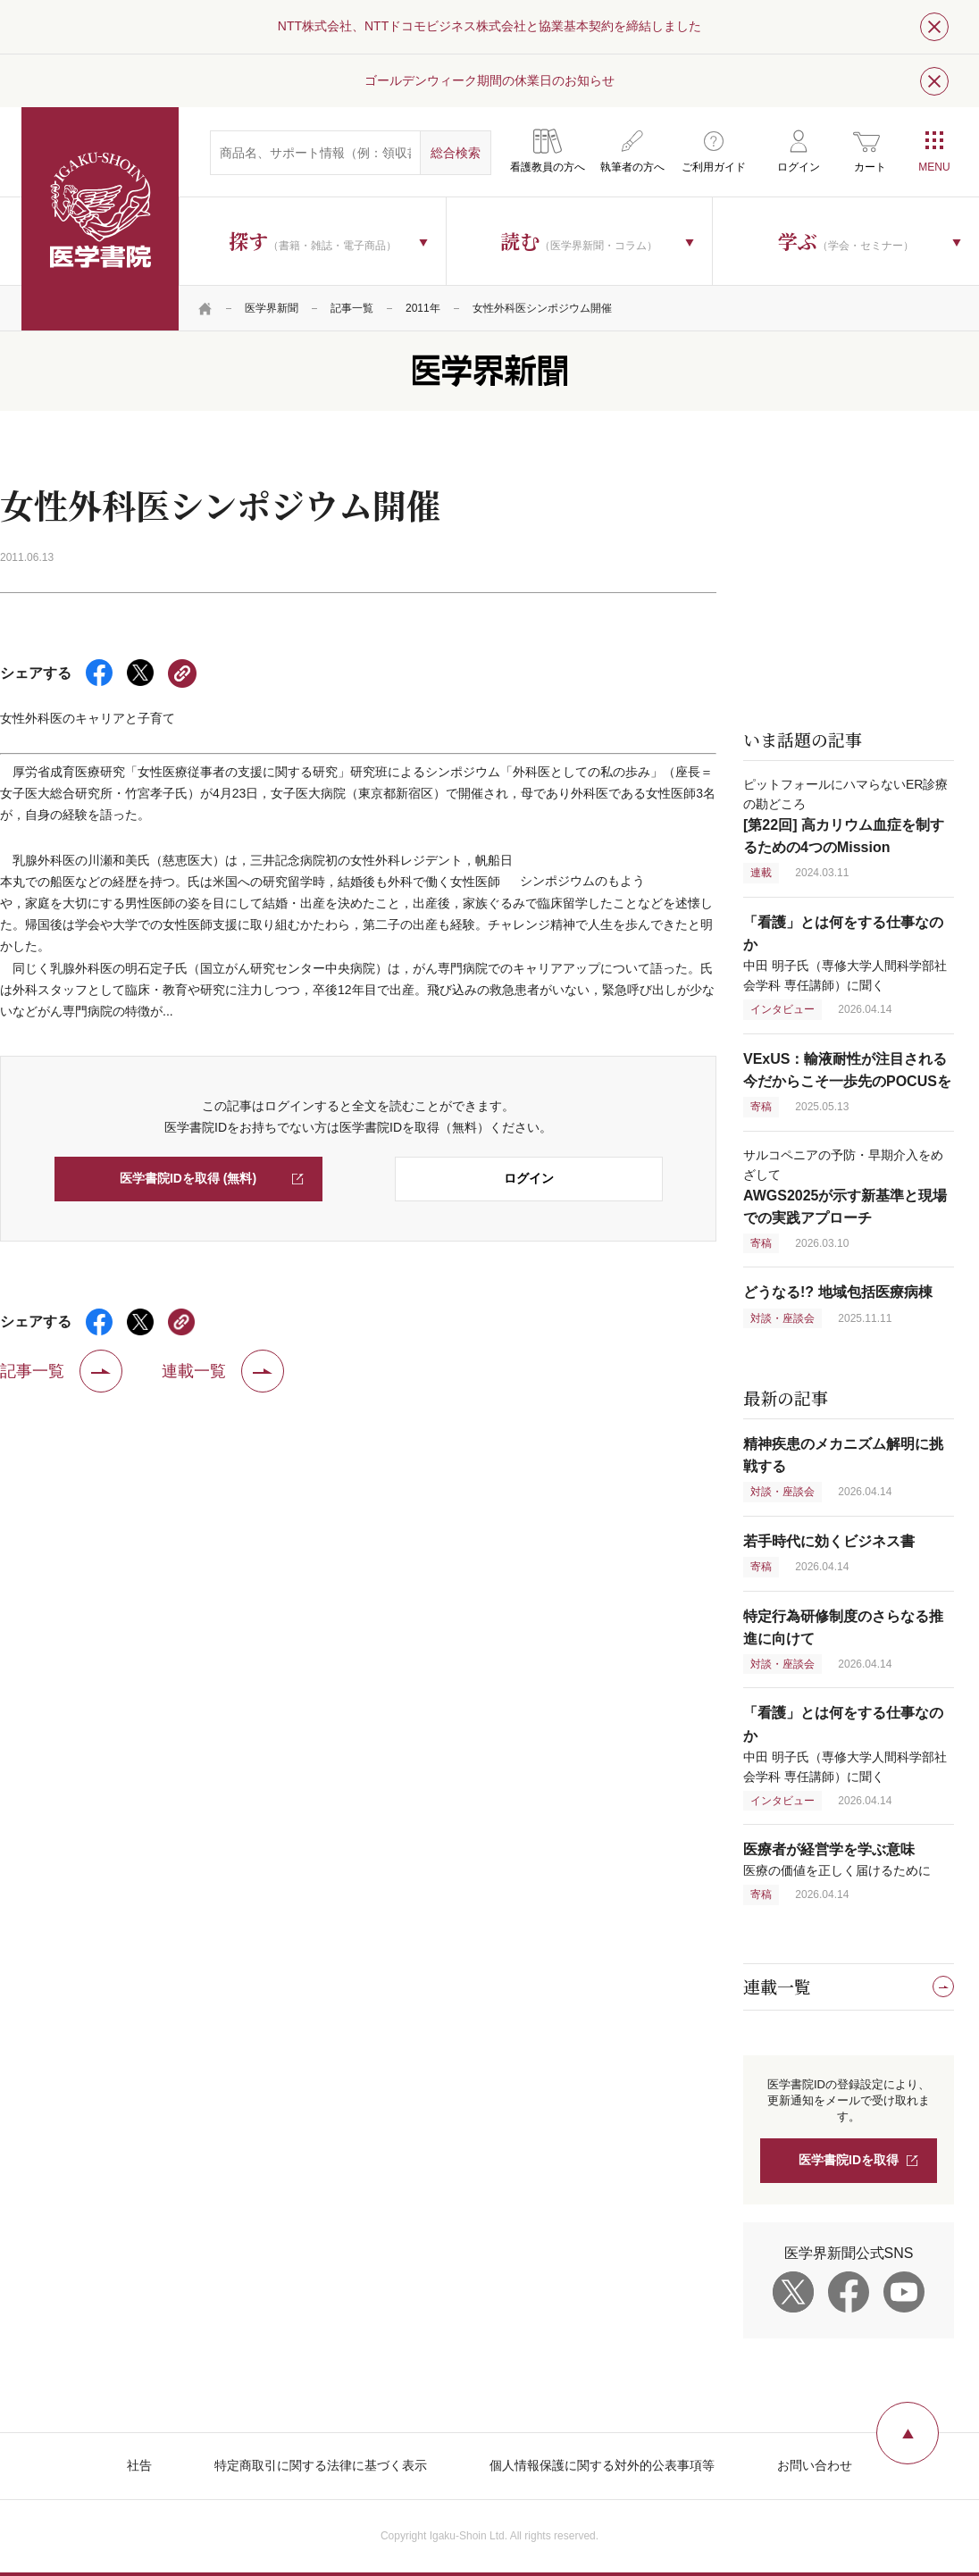 Image resolution: width=979 pixels, height=2576 pixels. Describe the element at coordinates (602, 2465) in the screenshot. I see `個人情報保護に関する対外的公表事項等` at that location.